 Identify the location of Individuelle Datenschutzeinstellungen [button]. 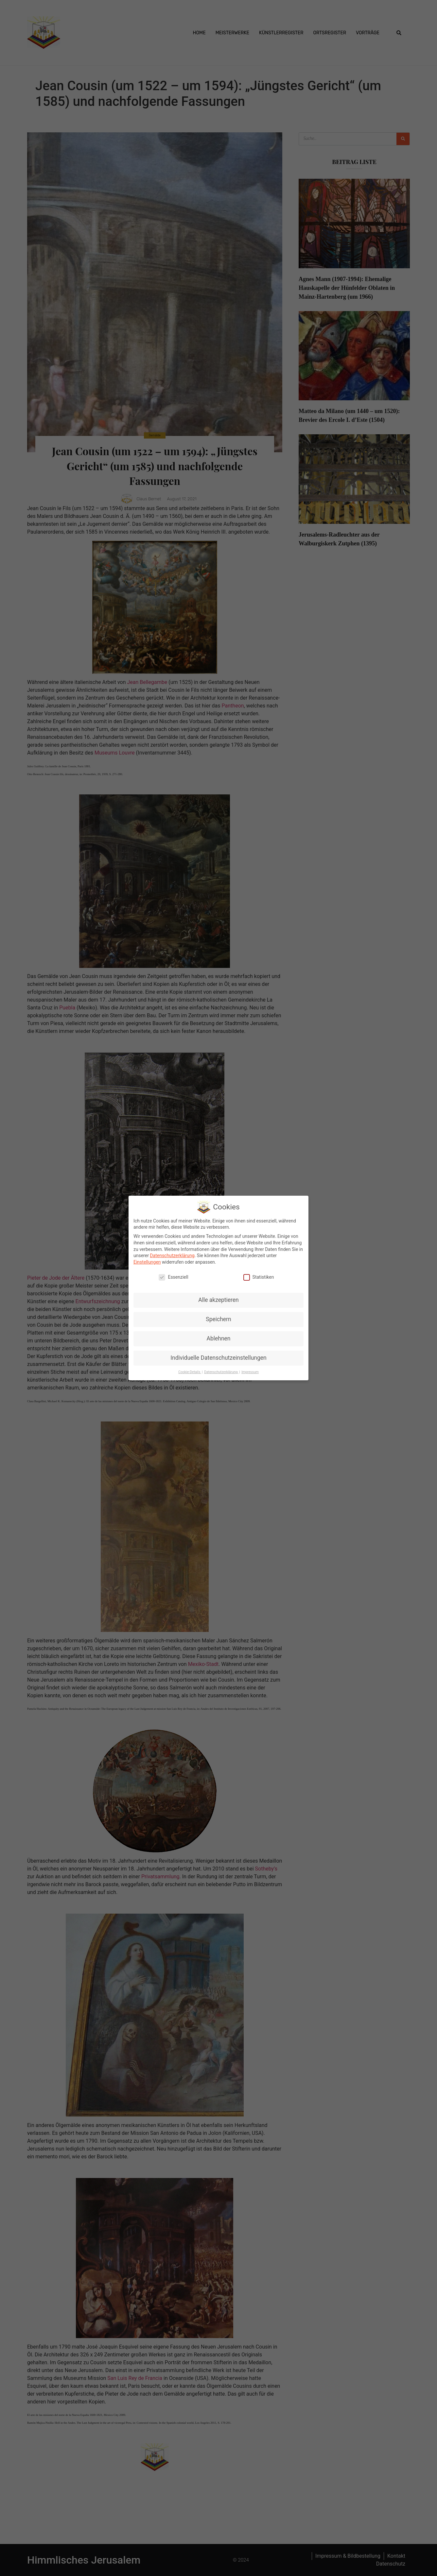
(218, 1357).